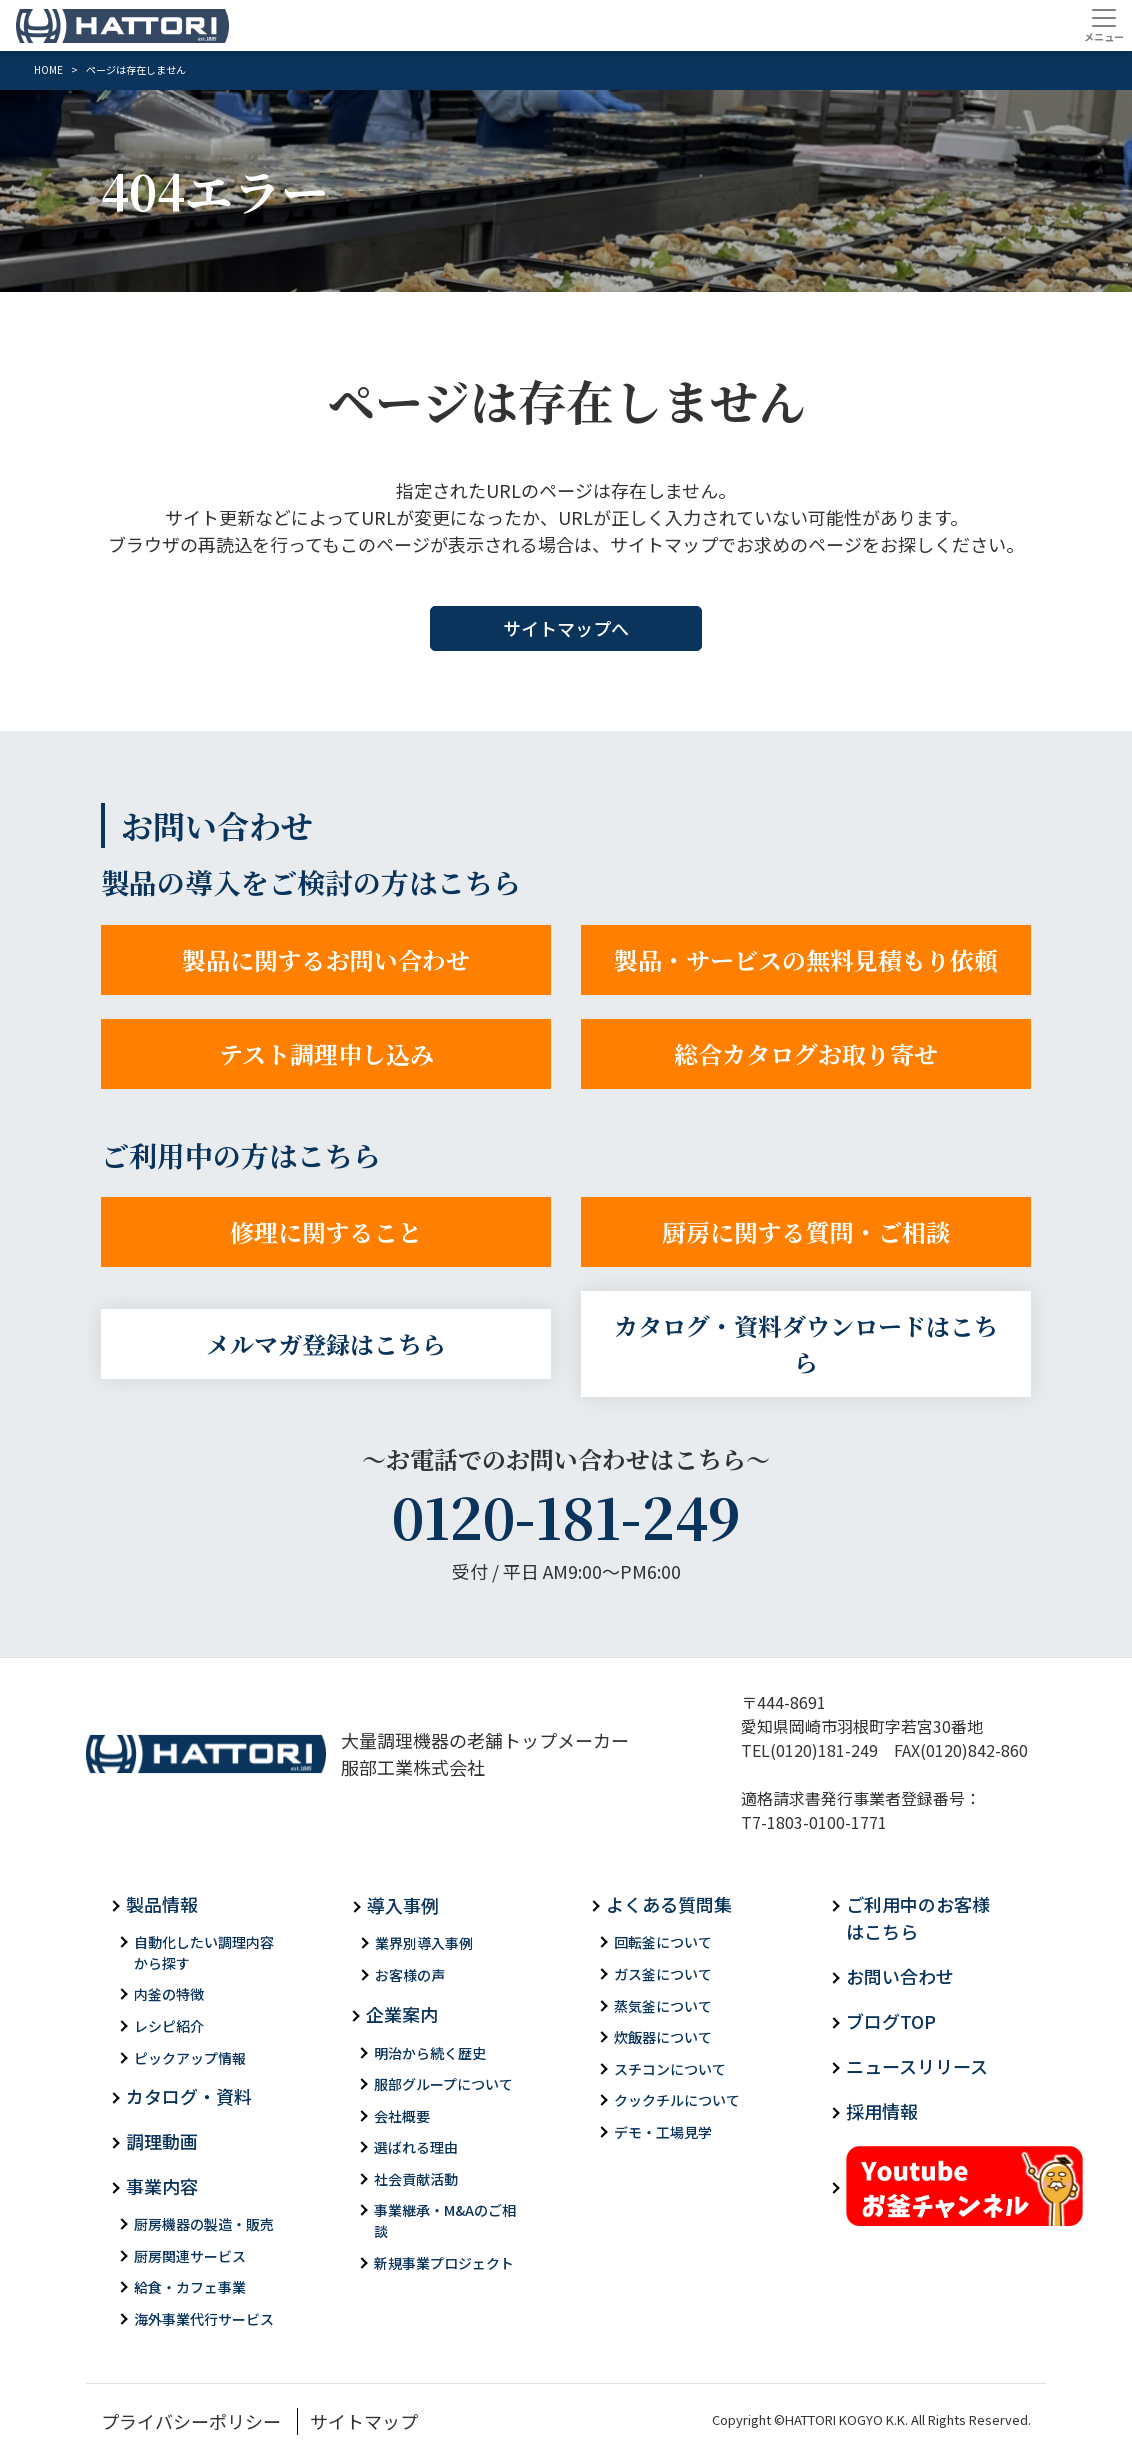 The height and width of the screenshot is (2459, 1132). Describe the element at coordinates (402, 2014) in the screenshot. I see `企業案内` at that location.